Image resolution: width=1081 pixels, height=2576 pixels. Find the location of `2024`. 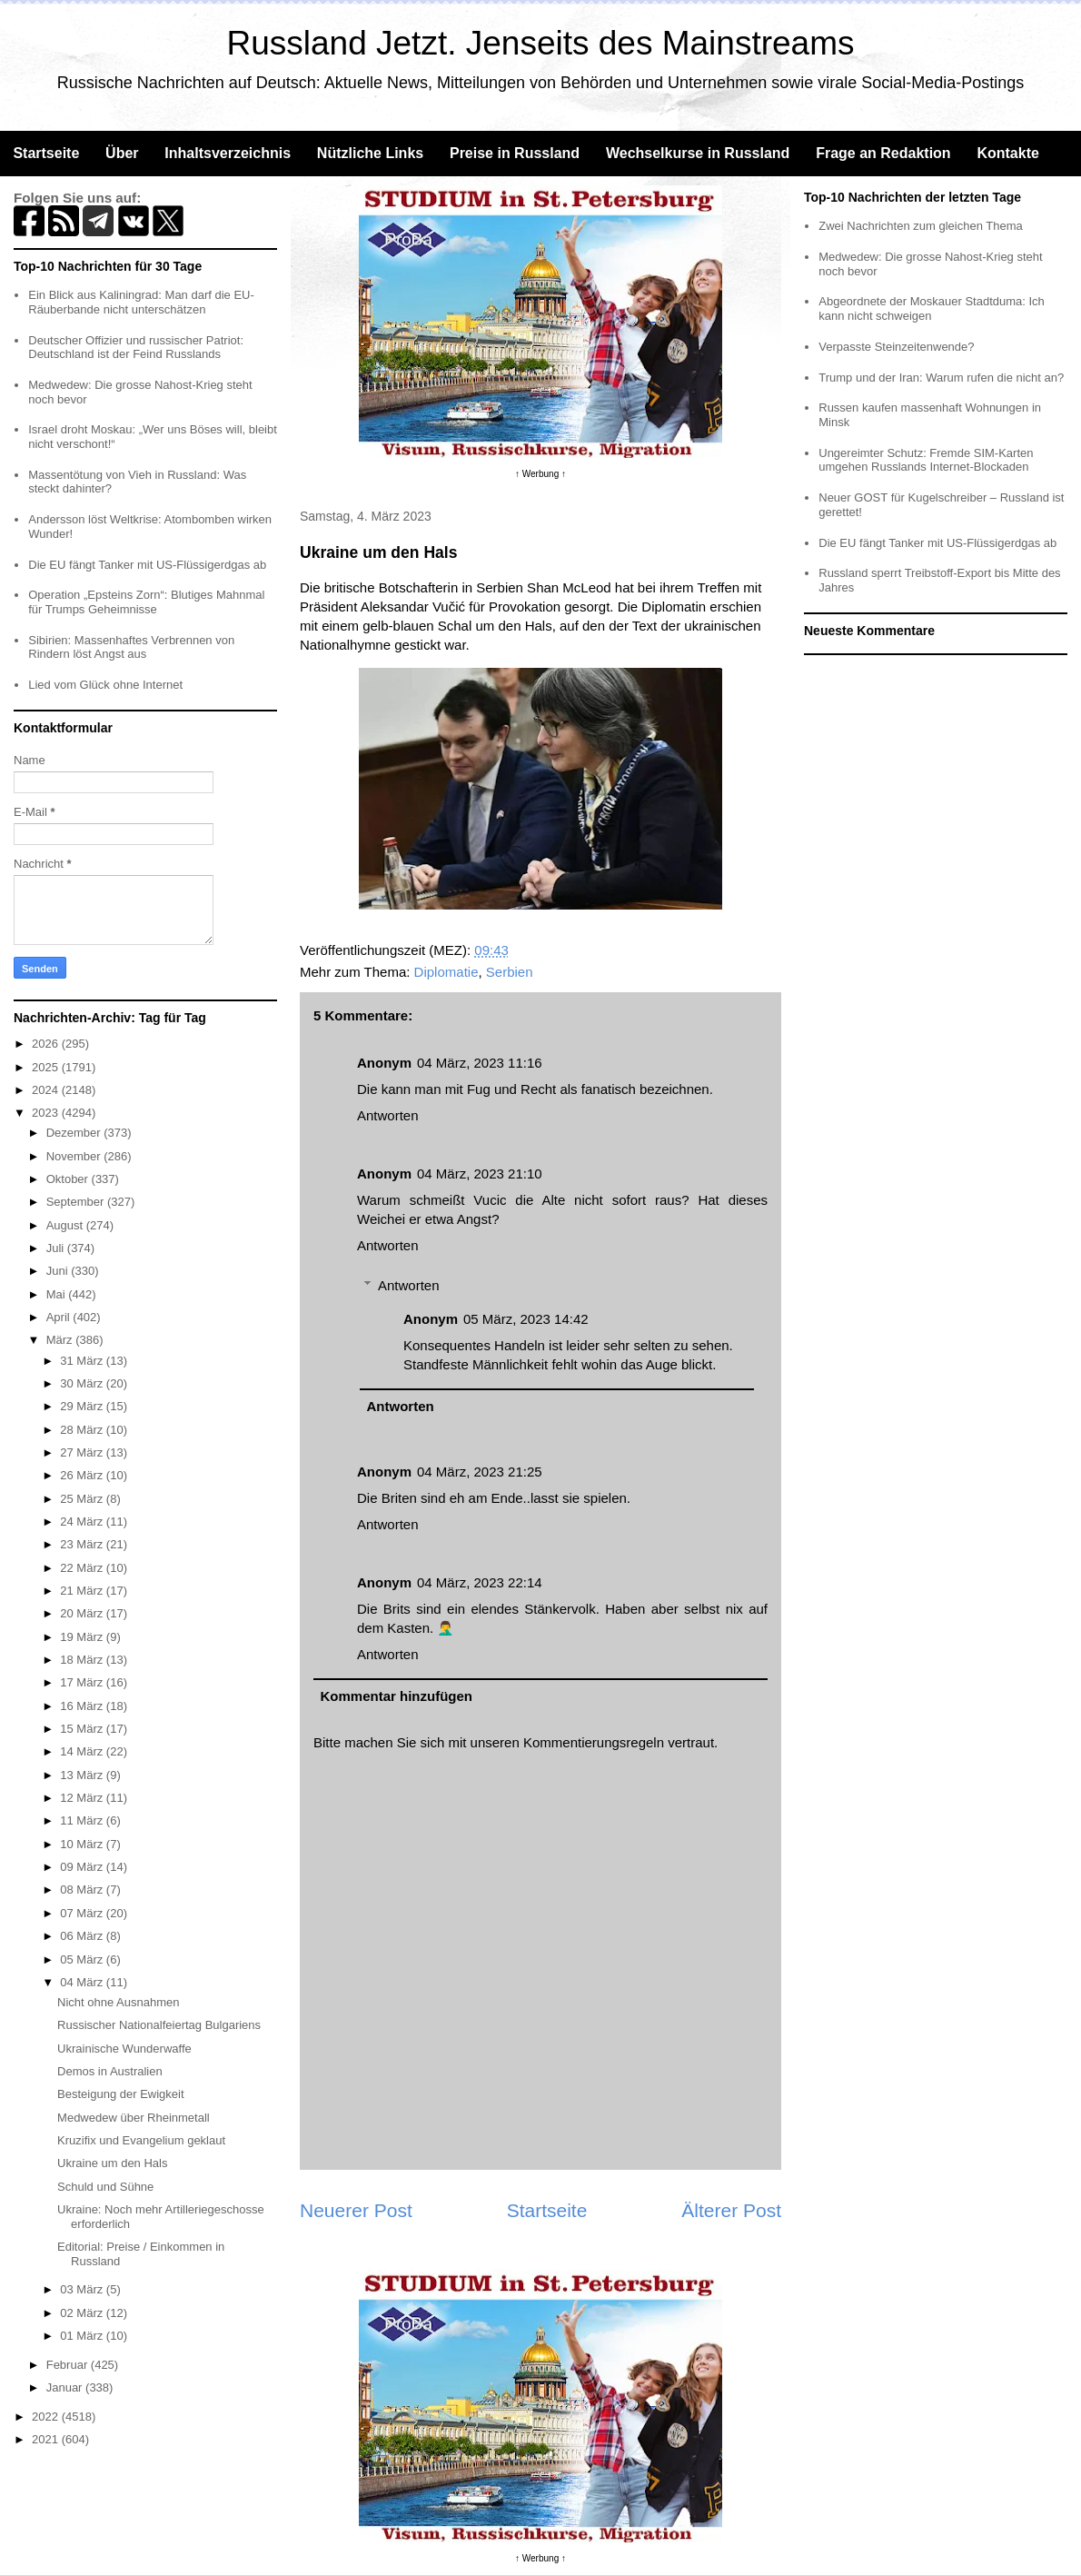

2024 is located at coordinates (47, 1090).